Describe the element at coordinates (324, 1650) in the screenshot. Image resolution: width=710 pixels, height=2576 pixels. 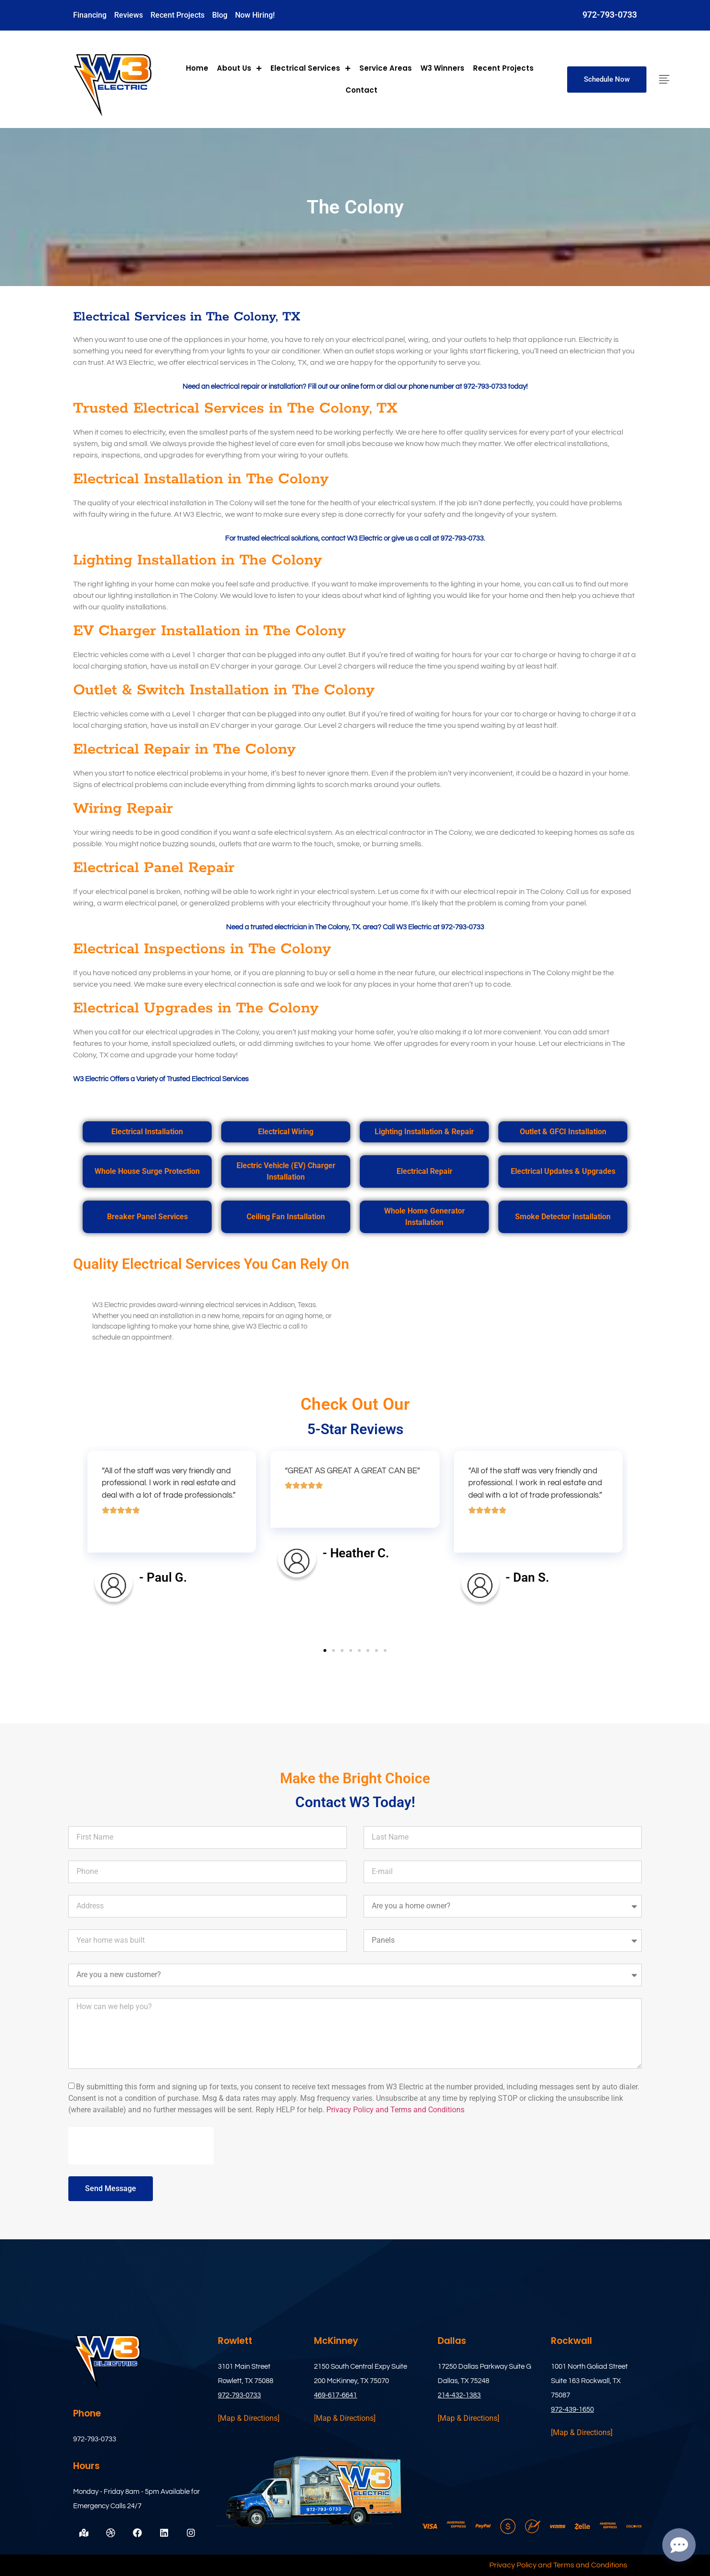
I see `[button]` at that location.